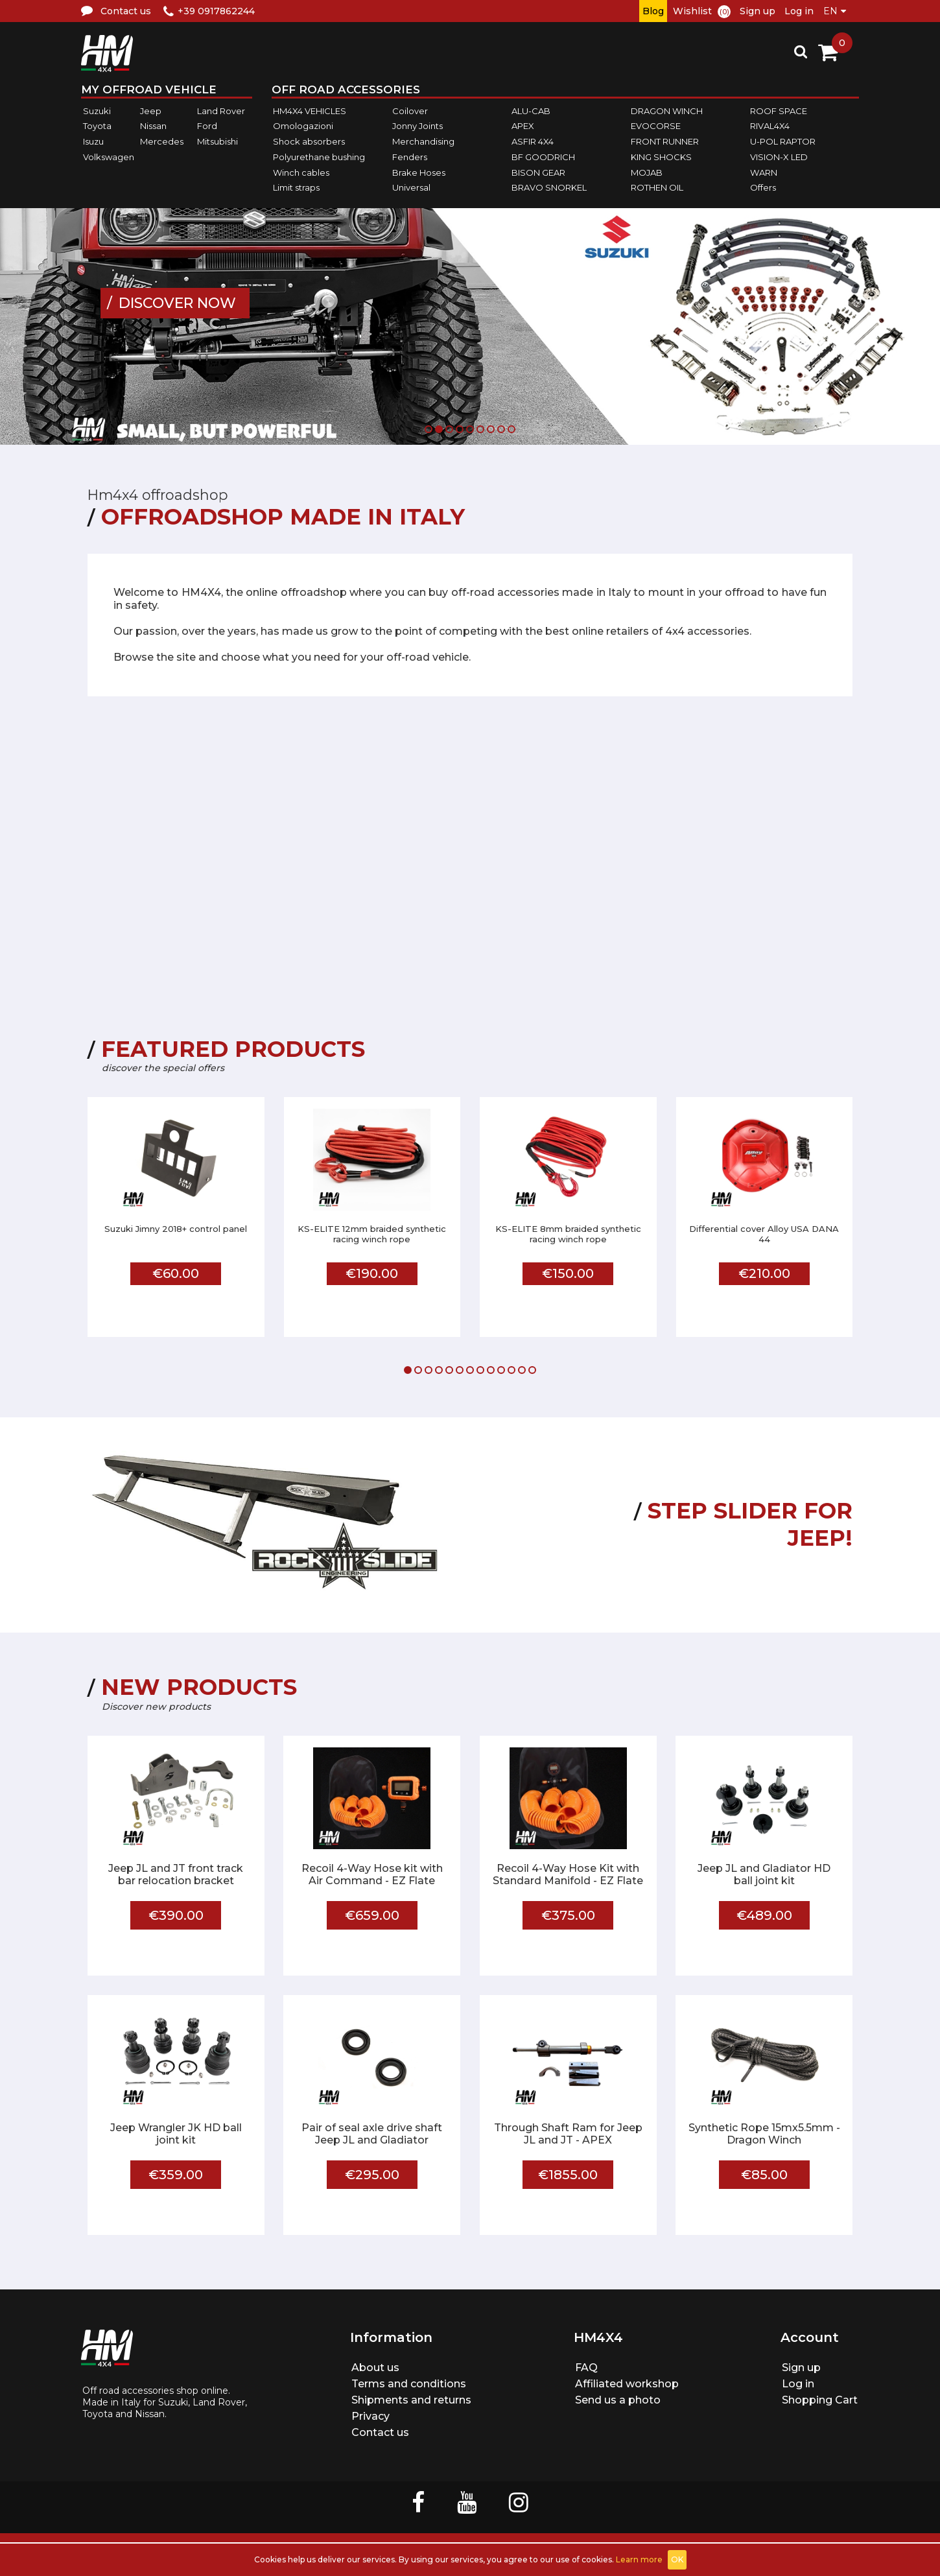 The image size is (940, 2576). Describe the element at coordinates (408, 2384) in the screenshot. I see `Terms and conditions` at that location.